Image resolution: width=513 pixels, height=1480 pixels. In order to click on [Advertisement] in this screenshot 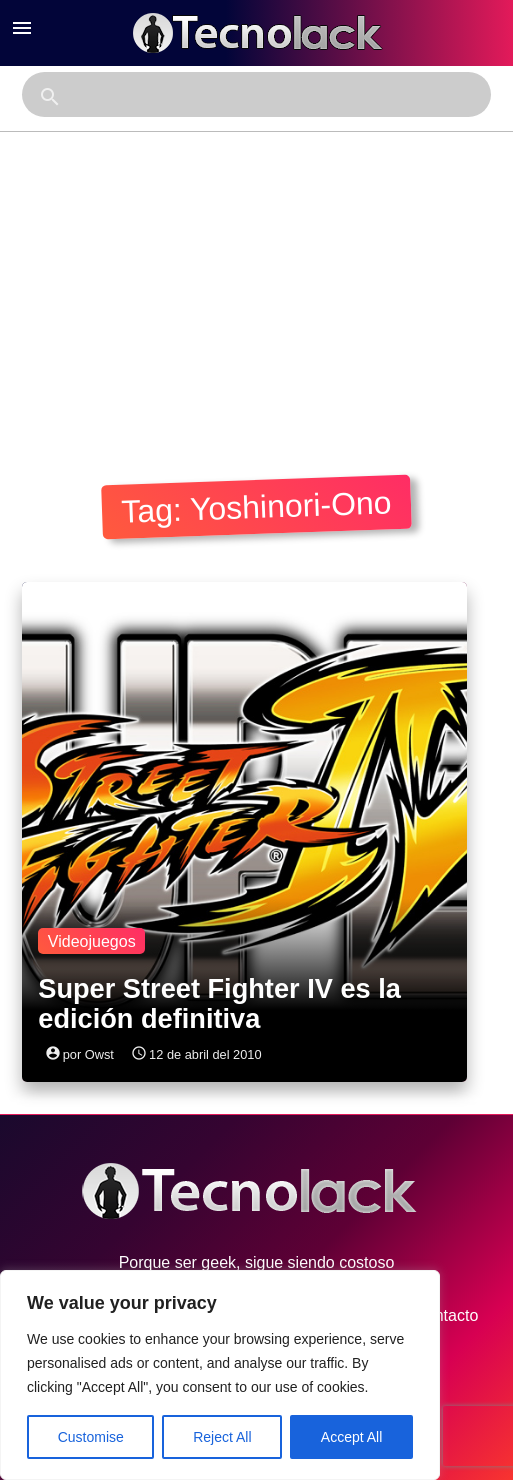, I will do `click(256, 282)`.